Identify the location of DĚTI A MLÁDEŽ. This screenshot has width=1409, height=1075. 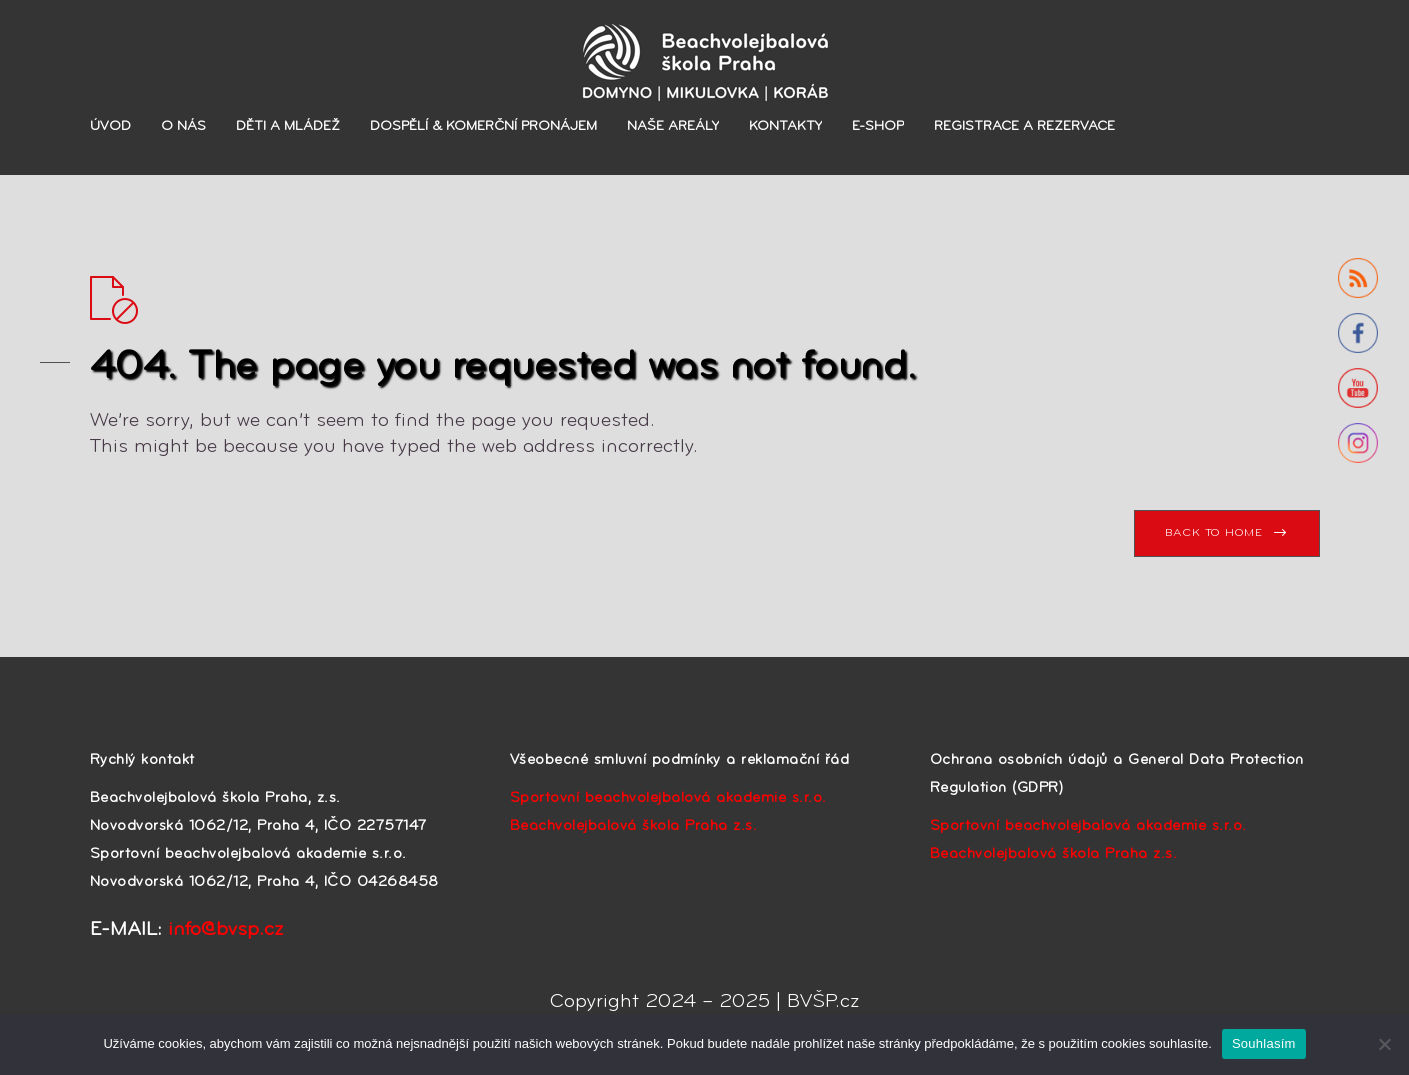
(288, 126).